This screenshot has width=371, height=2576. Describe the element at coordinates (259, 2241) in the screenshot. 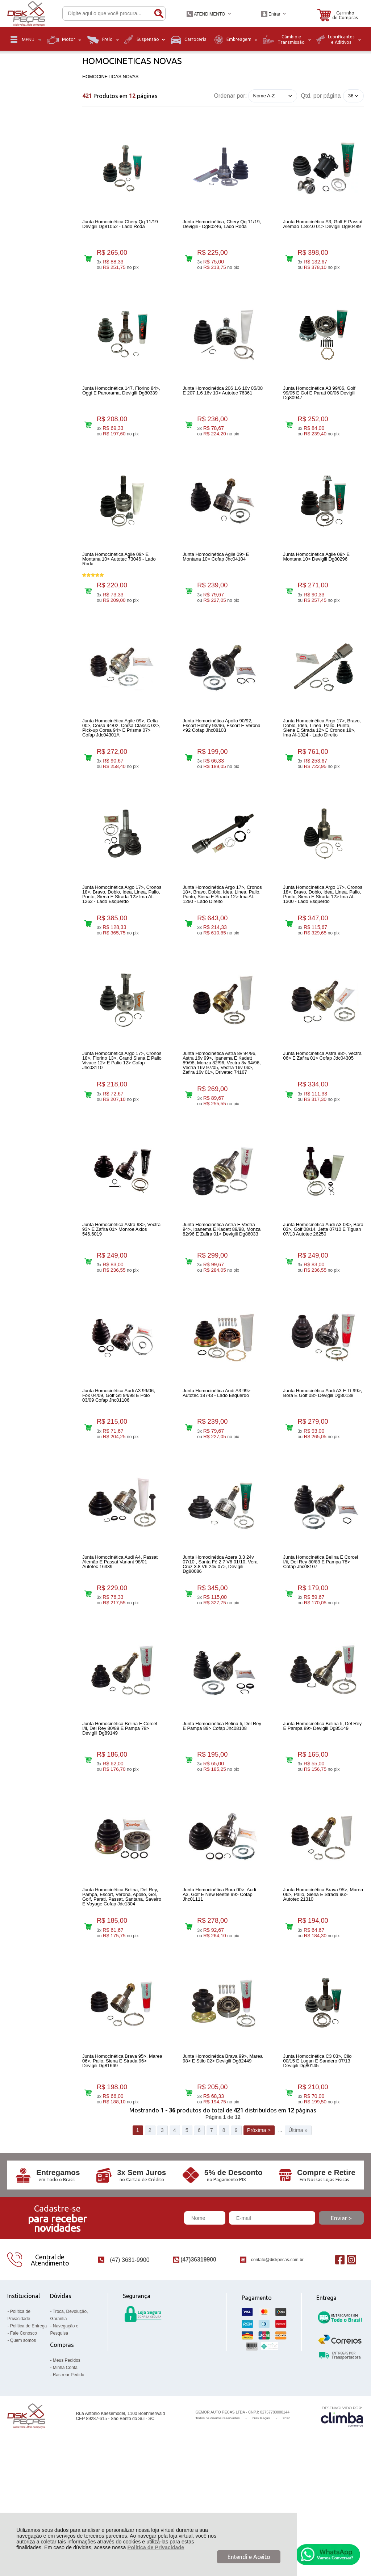

I see `Próxima >` at that location.